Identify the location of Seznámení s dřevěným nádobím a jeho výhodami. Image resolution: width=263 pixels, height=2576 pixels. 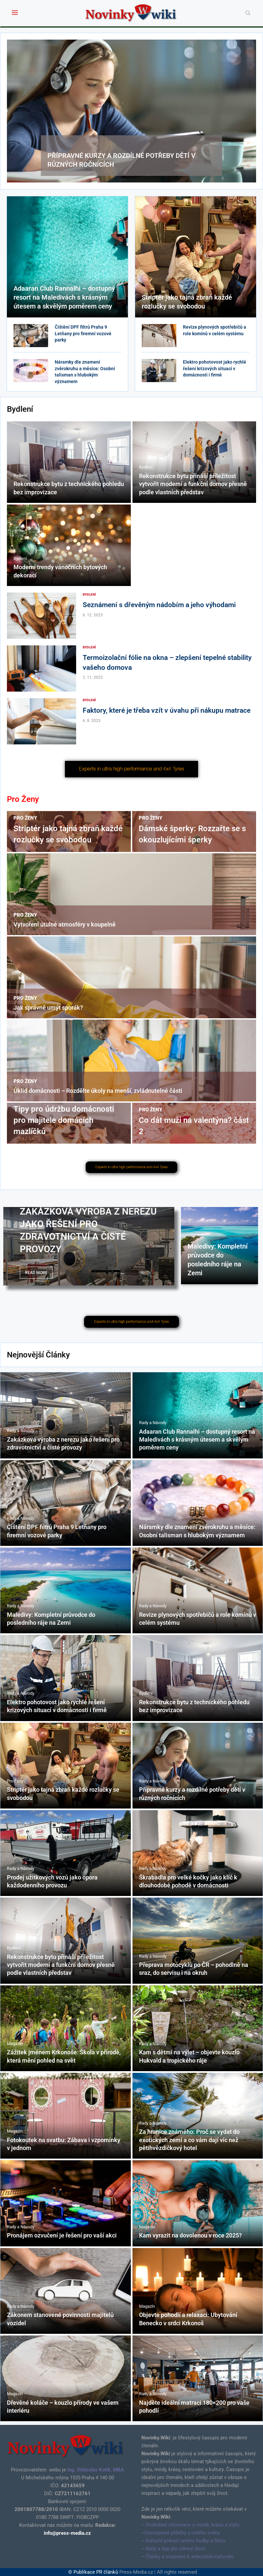
(159, 605).